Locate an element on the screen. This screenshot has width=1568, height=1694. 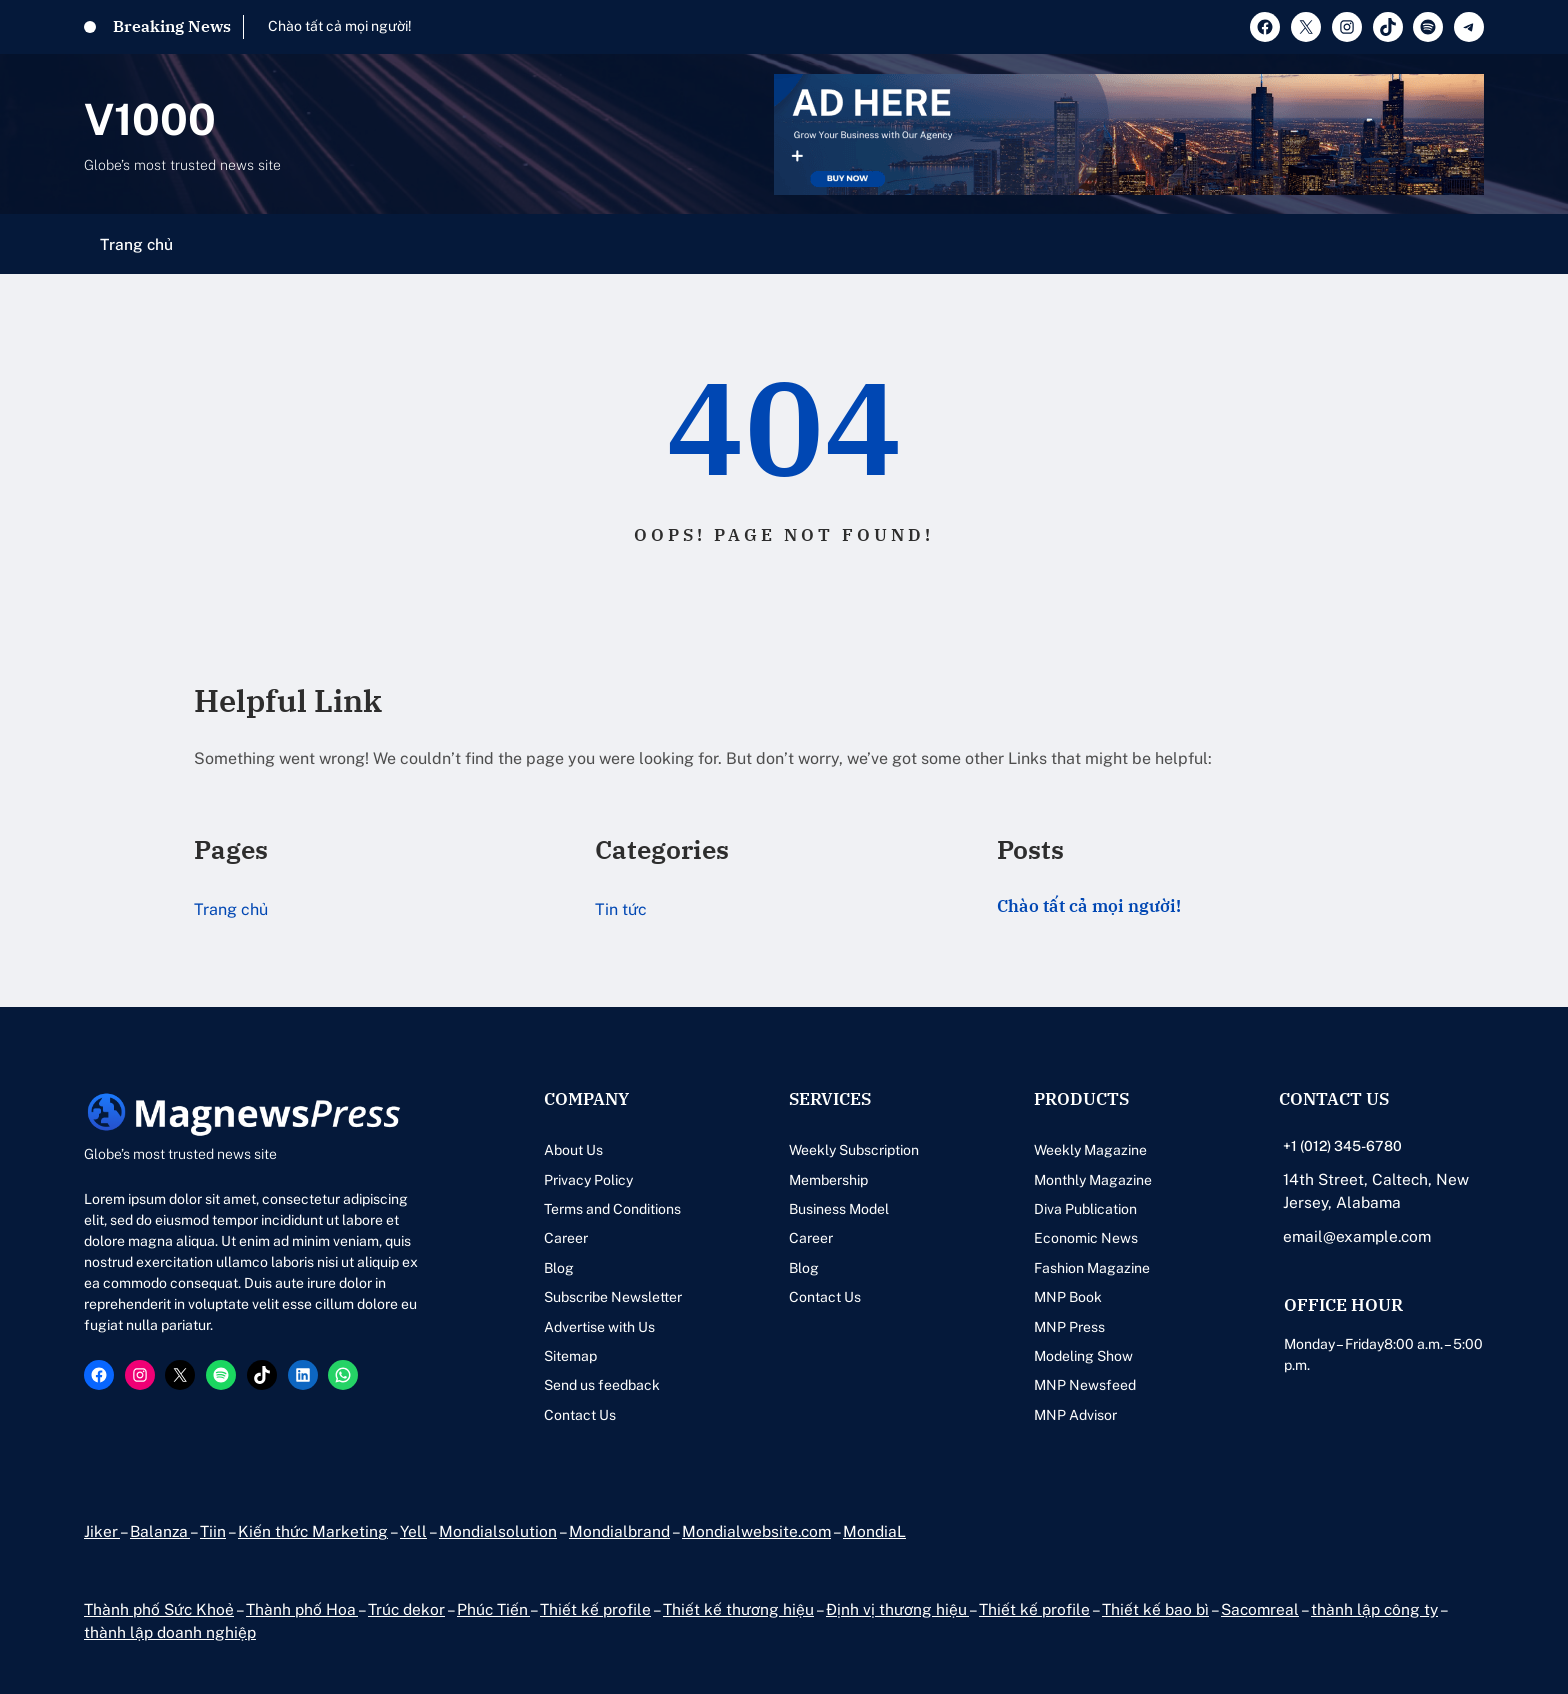
Chào tất cả mọi người! is located at coordinates (340, 26).